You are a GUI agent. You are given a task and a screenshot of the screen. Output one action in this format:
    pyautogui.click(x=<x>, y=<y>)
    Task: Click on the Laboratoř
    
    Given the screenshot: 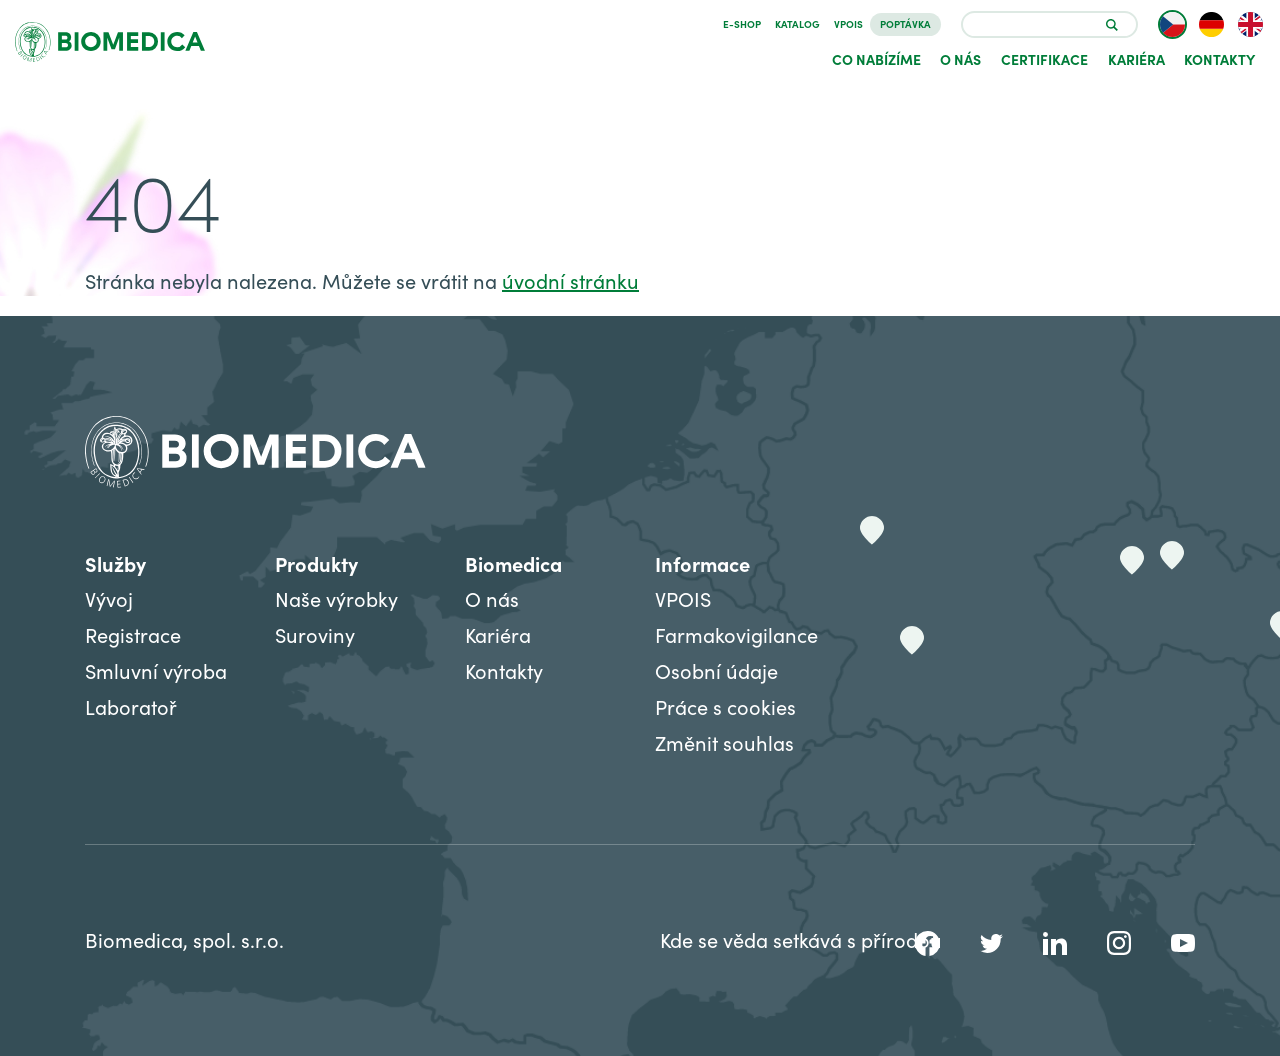 What is the action you would take?
    pyautogui.click(x=131, y=706)
    